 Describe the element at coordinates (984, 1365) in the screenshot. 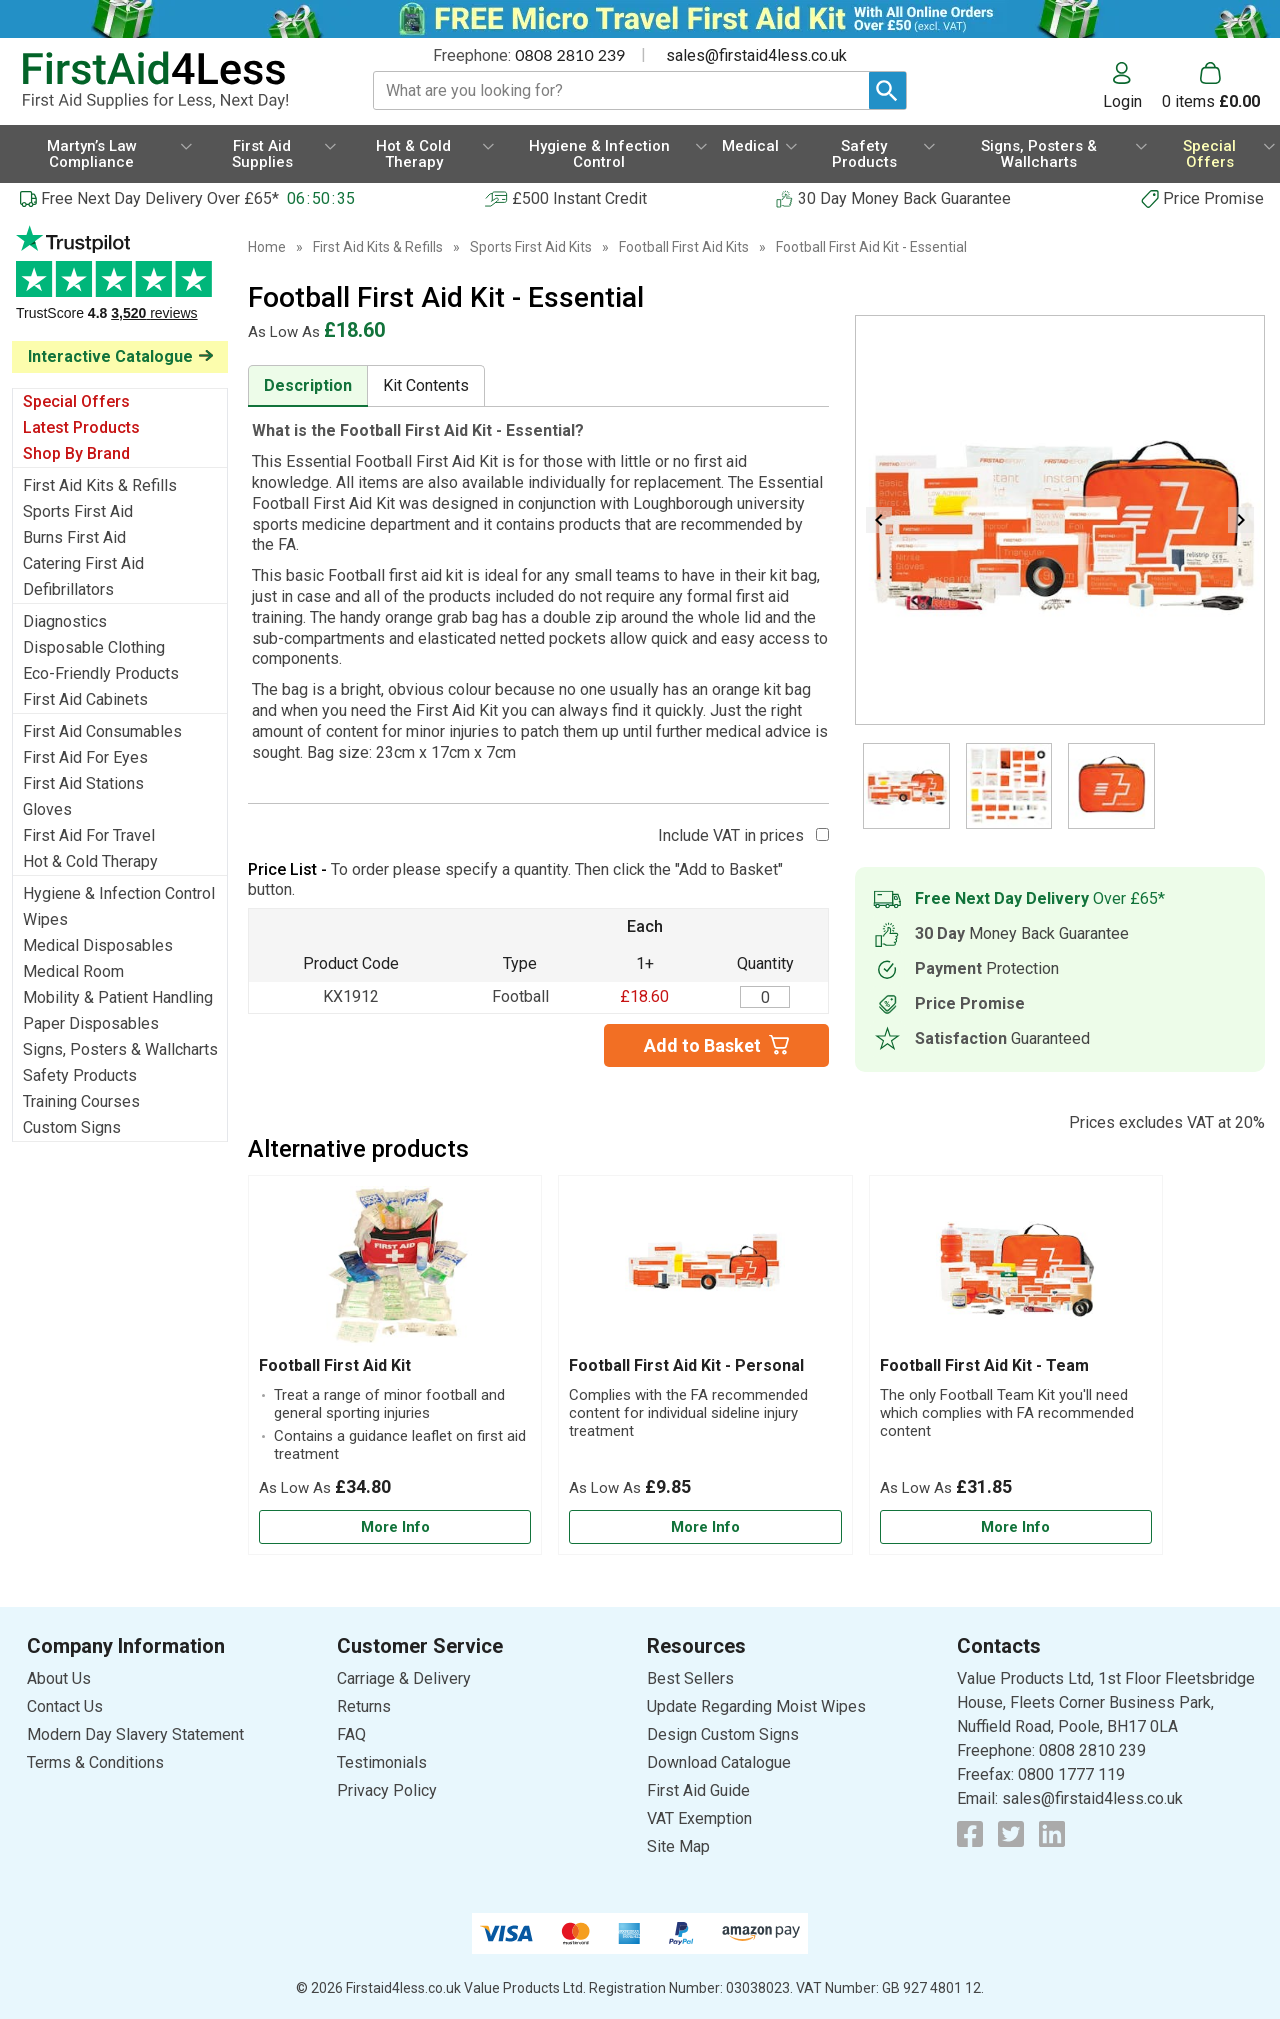

I see `Football First Aid Kit - Team` at that location.